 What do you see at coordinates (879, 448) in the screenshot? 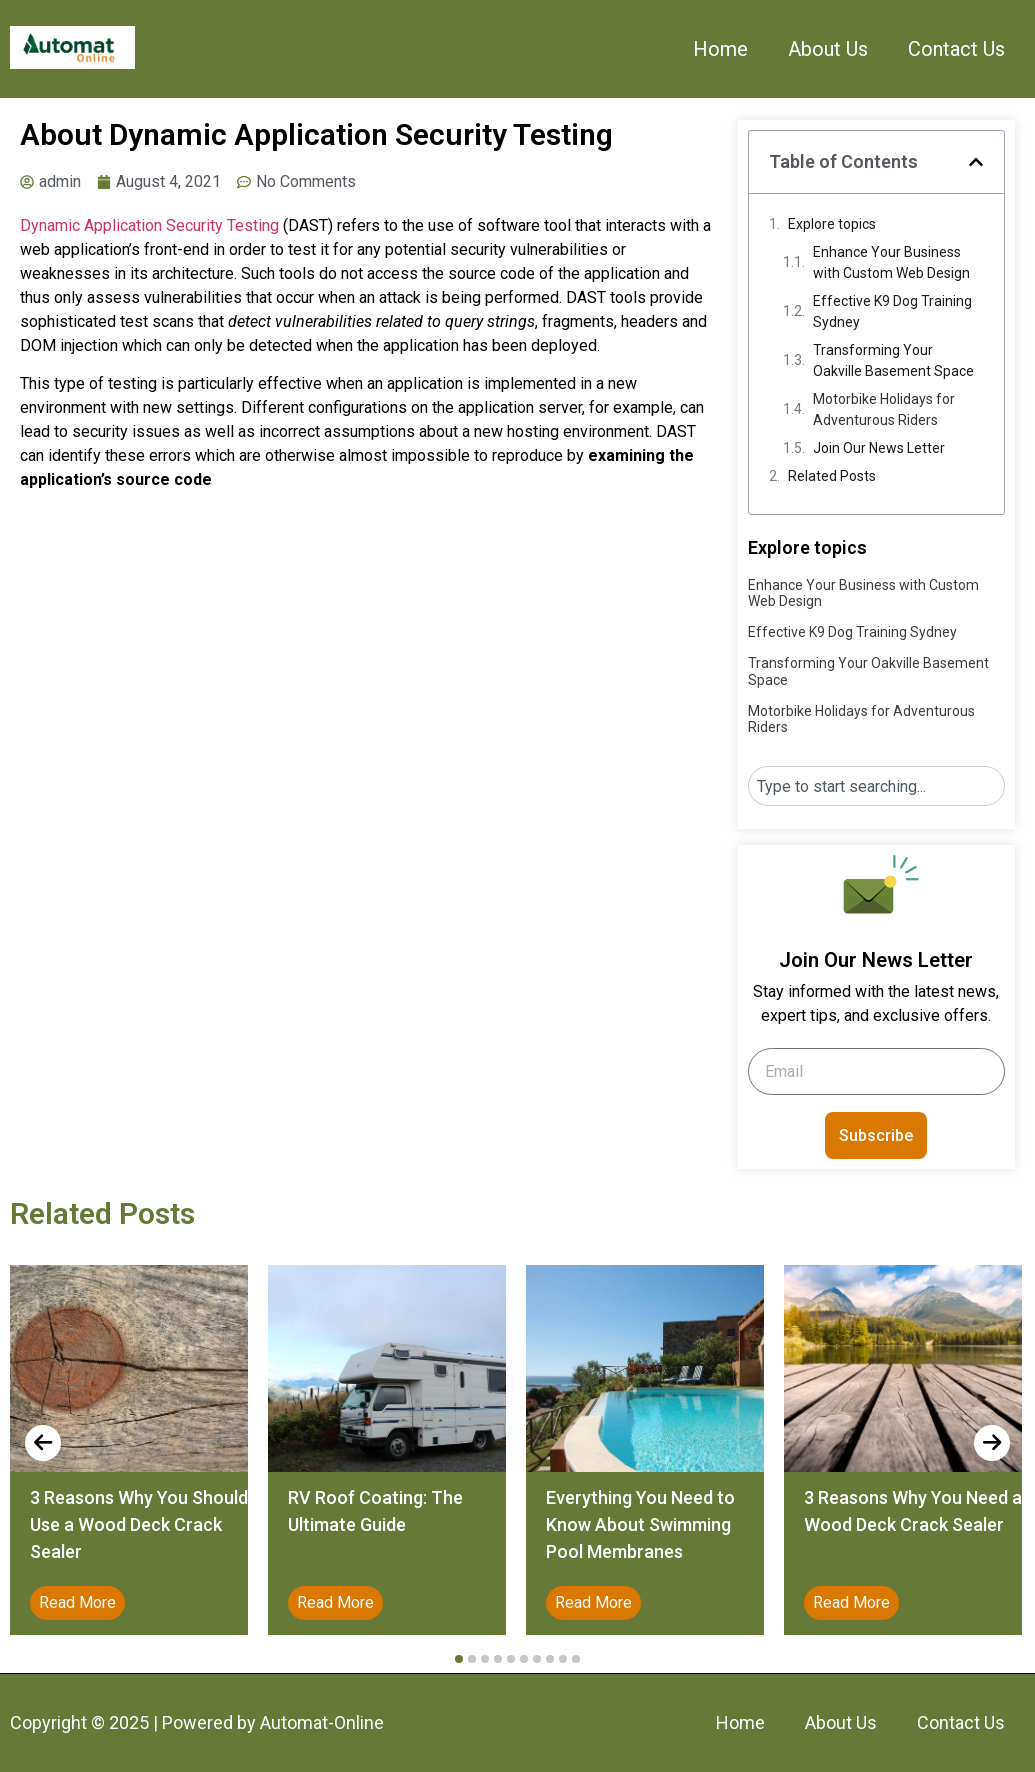
I see `Join Our News Letter` at bounding box center [879, 448].